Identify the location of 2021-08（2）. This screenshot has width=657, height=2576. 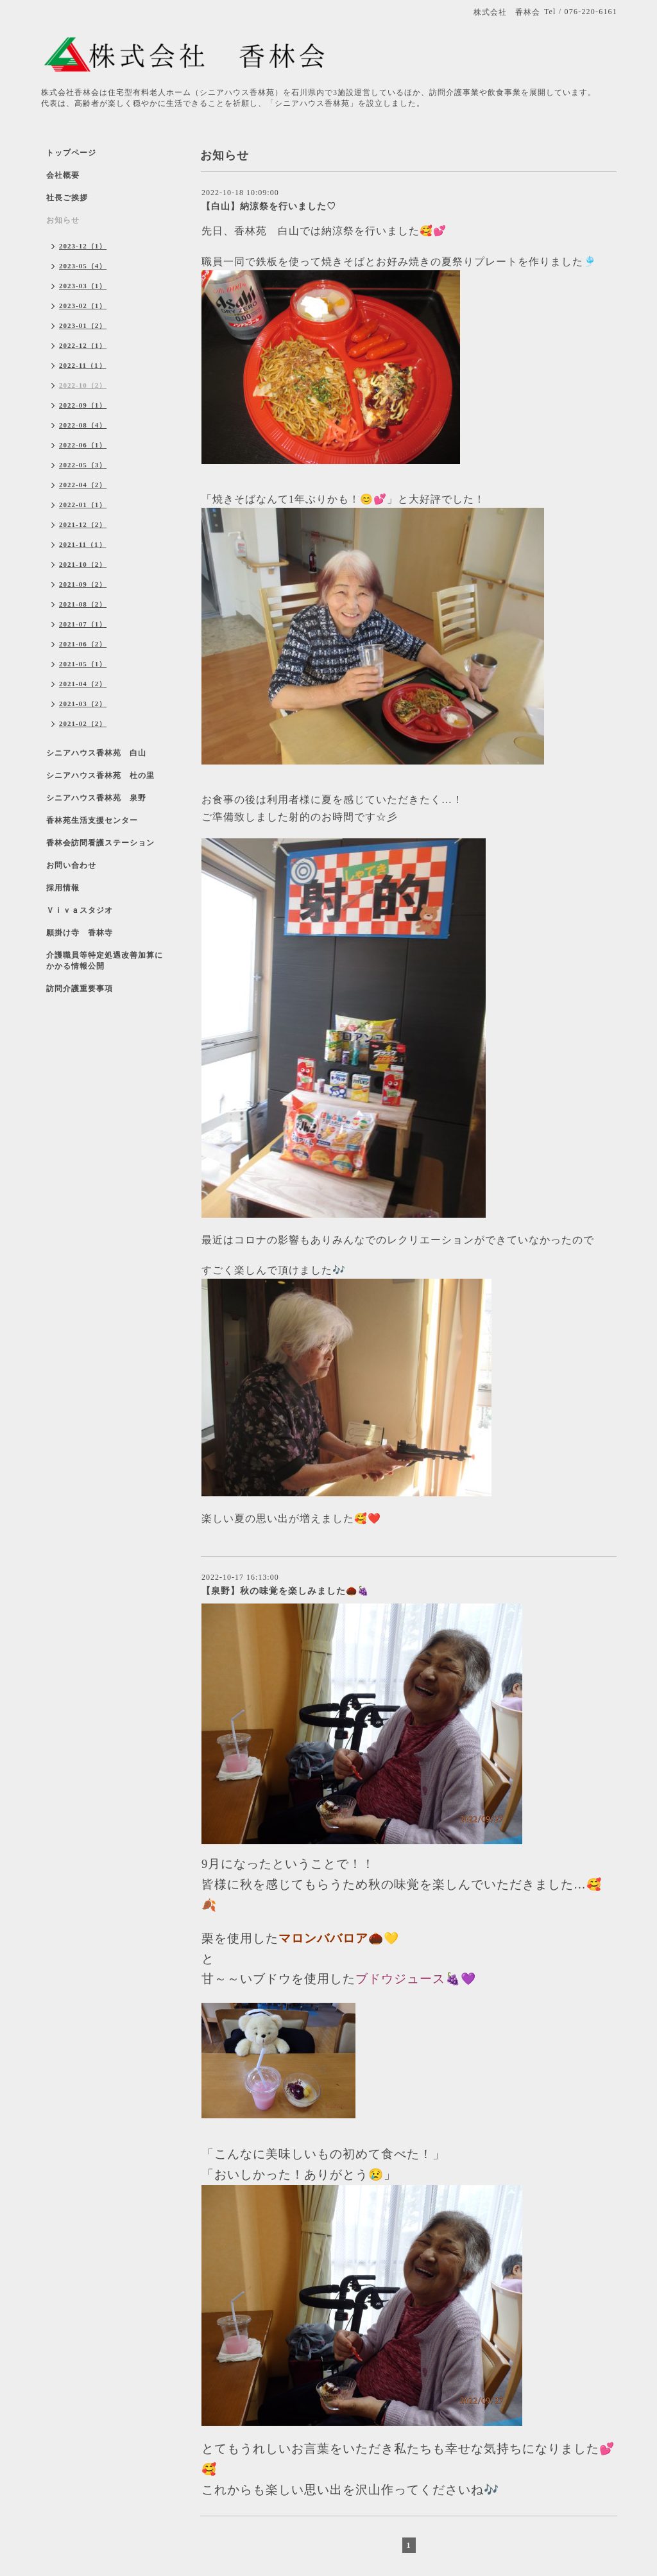
(83, 604).